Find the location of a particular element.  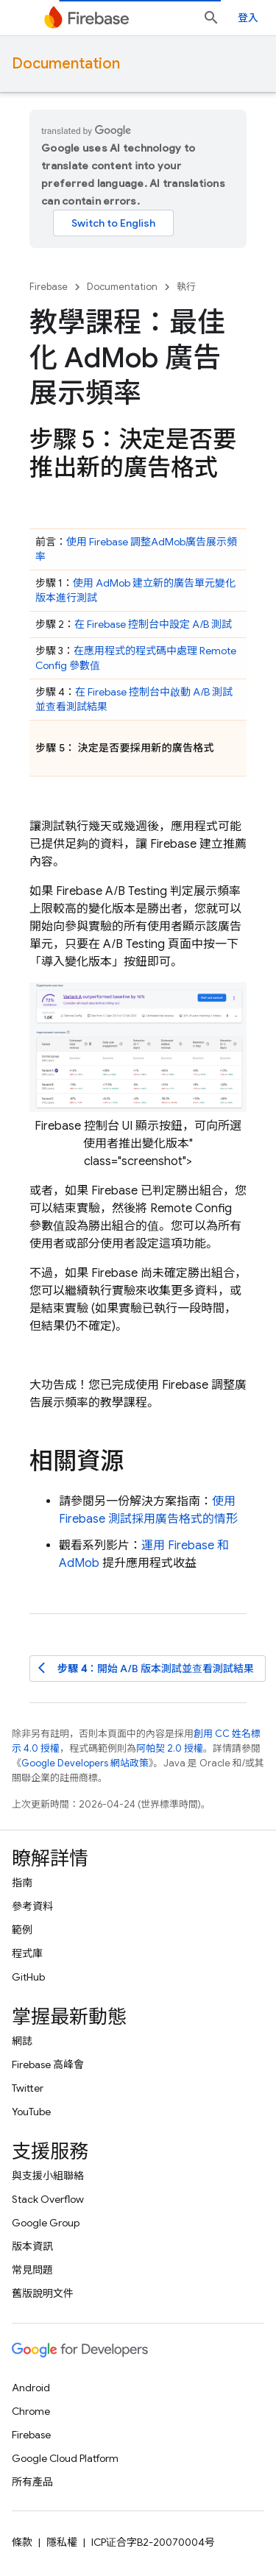

Firebase 高峰會 is located at coordinates (48, 2064).